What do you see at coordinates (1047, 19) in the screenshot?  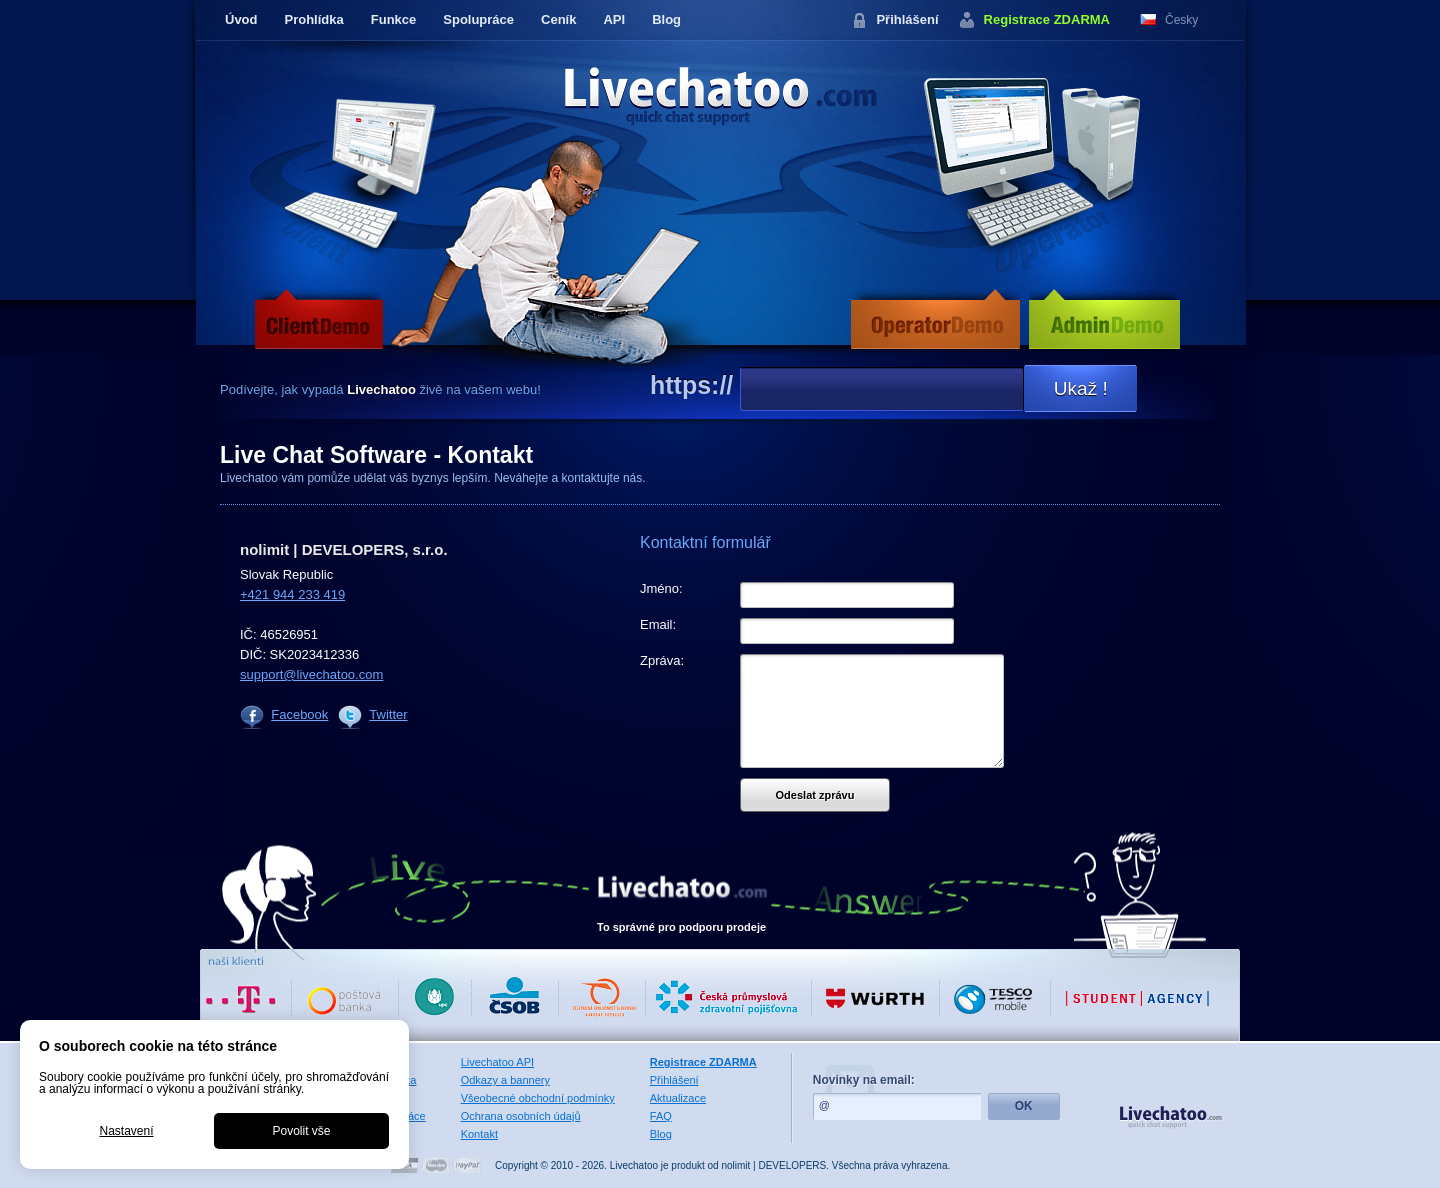 I see `Registrace ZDARMA` at bounding box center [1047, 19].